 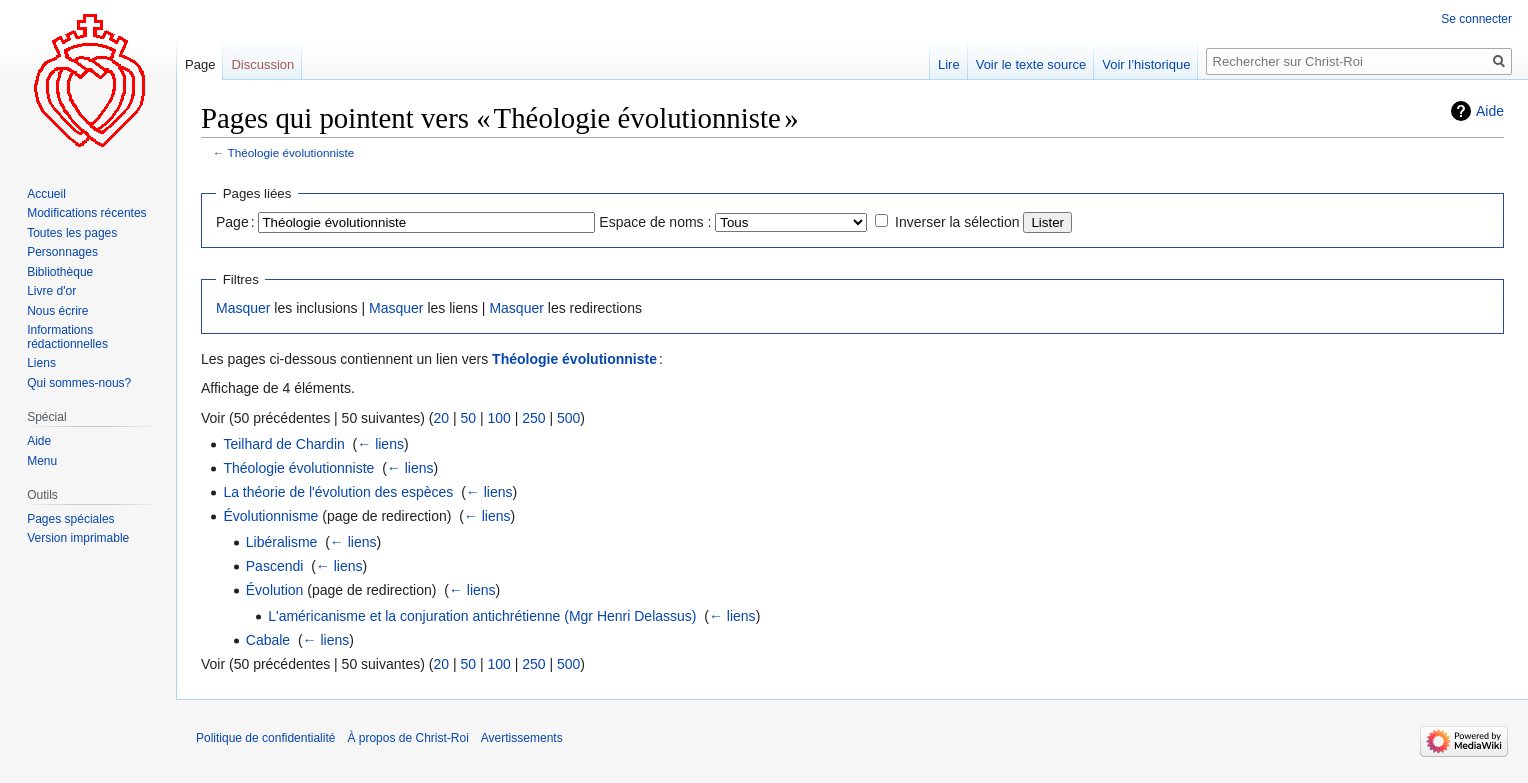 What do you see at coordinates (275, 590) in the screenshot?
I see `Évolution` at bounding box center [275, 590].